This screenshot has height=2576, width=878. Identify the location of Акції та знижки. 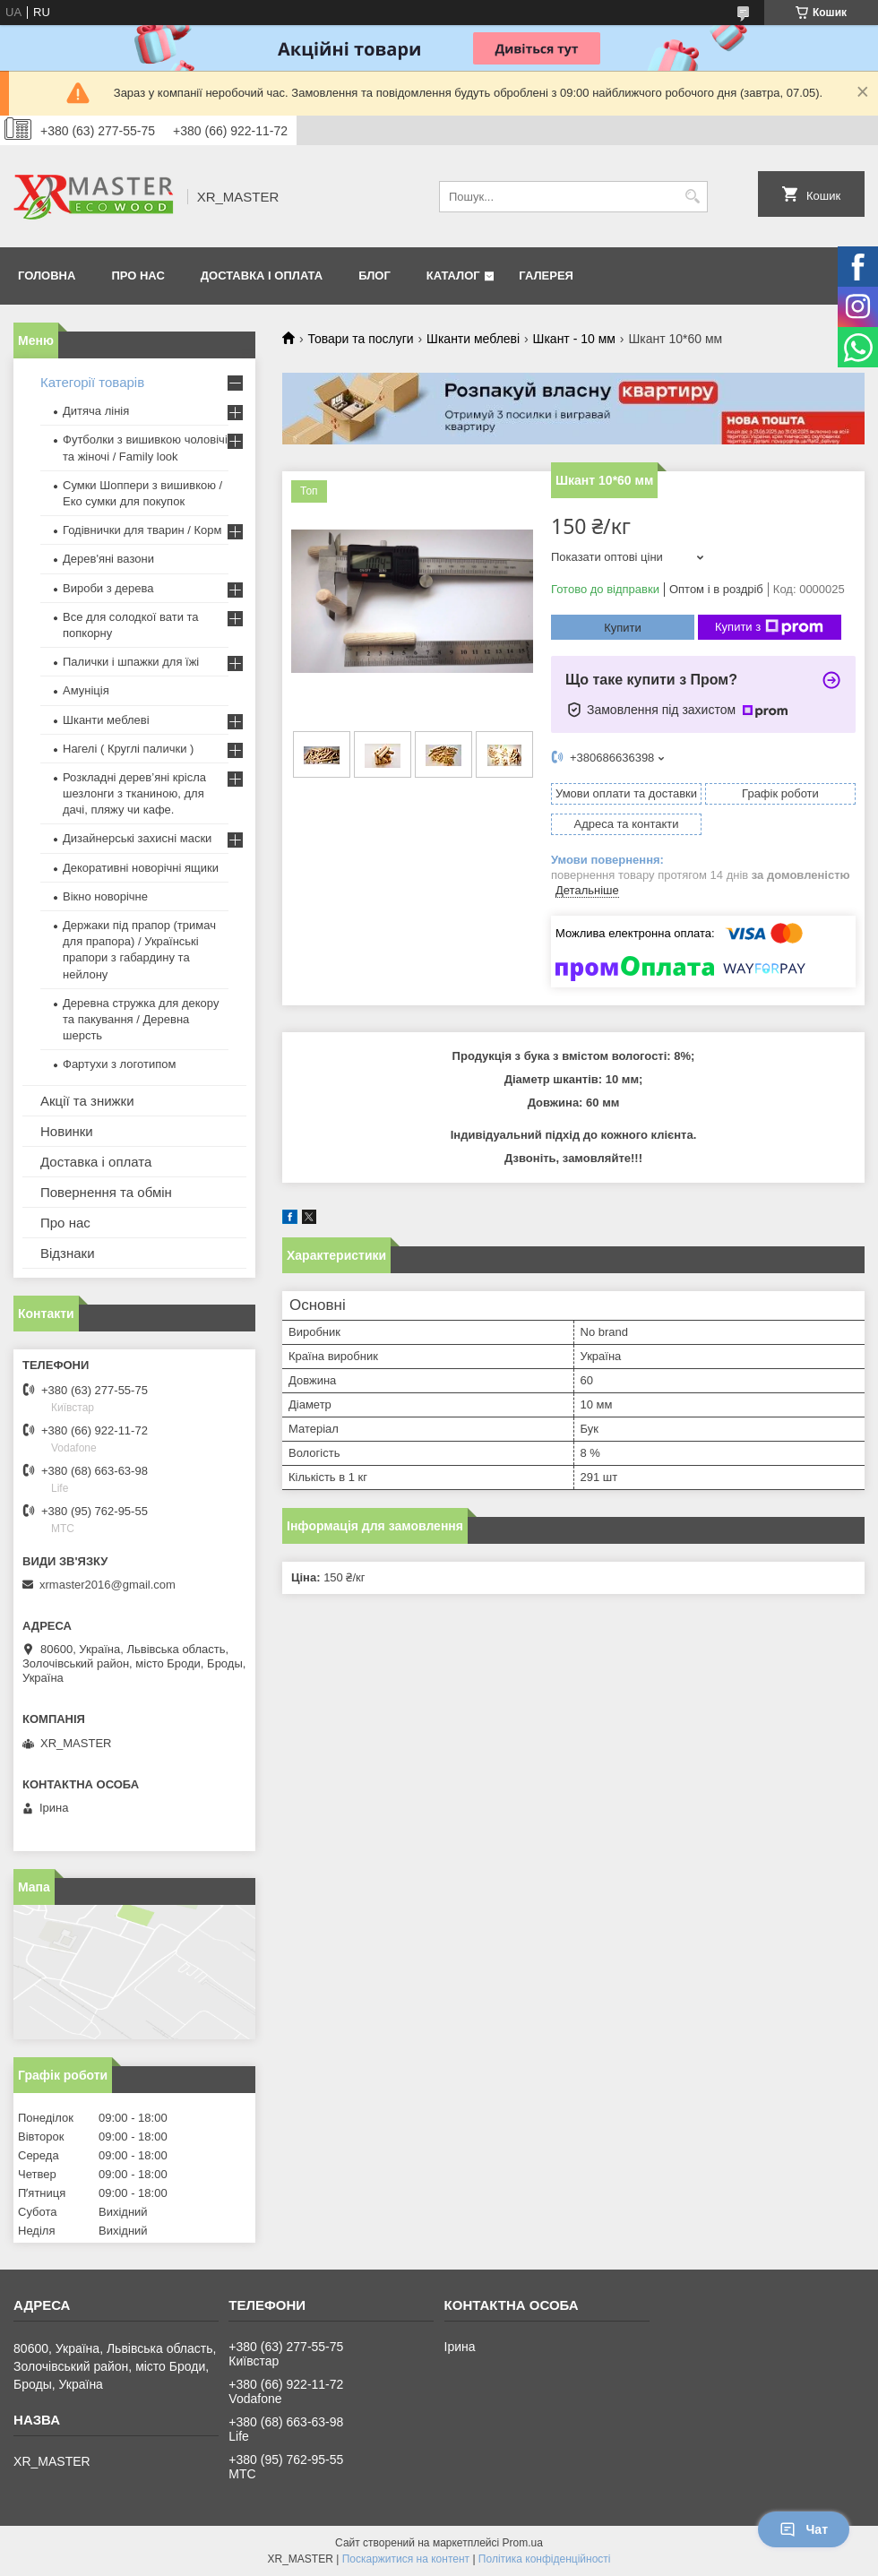
(87, 1100).